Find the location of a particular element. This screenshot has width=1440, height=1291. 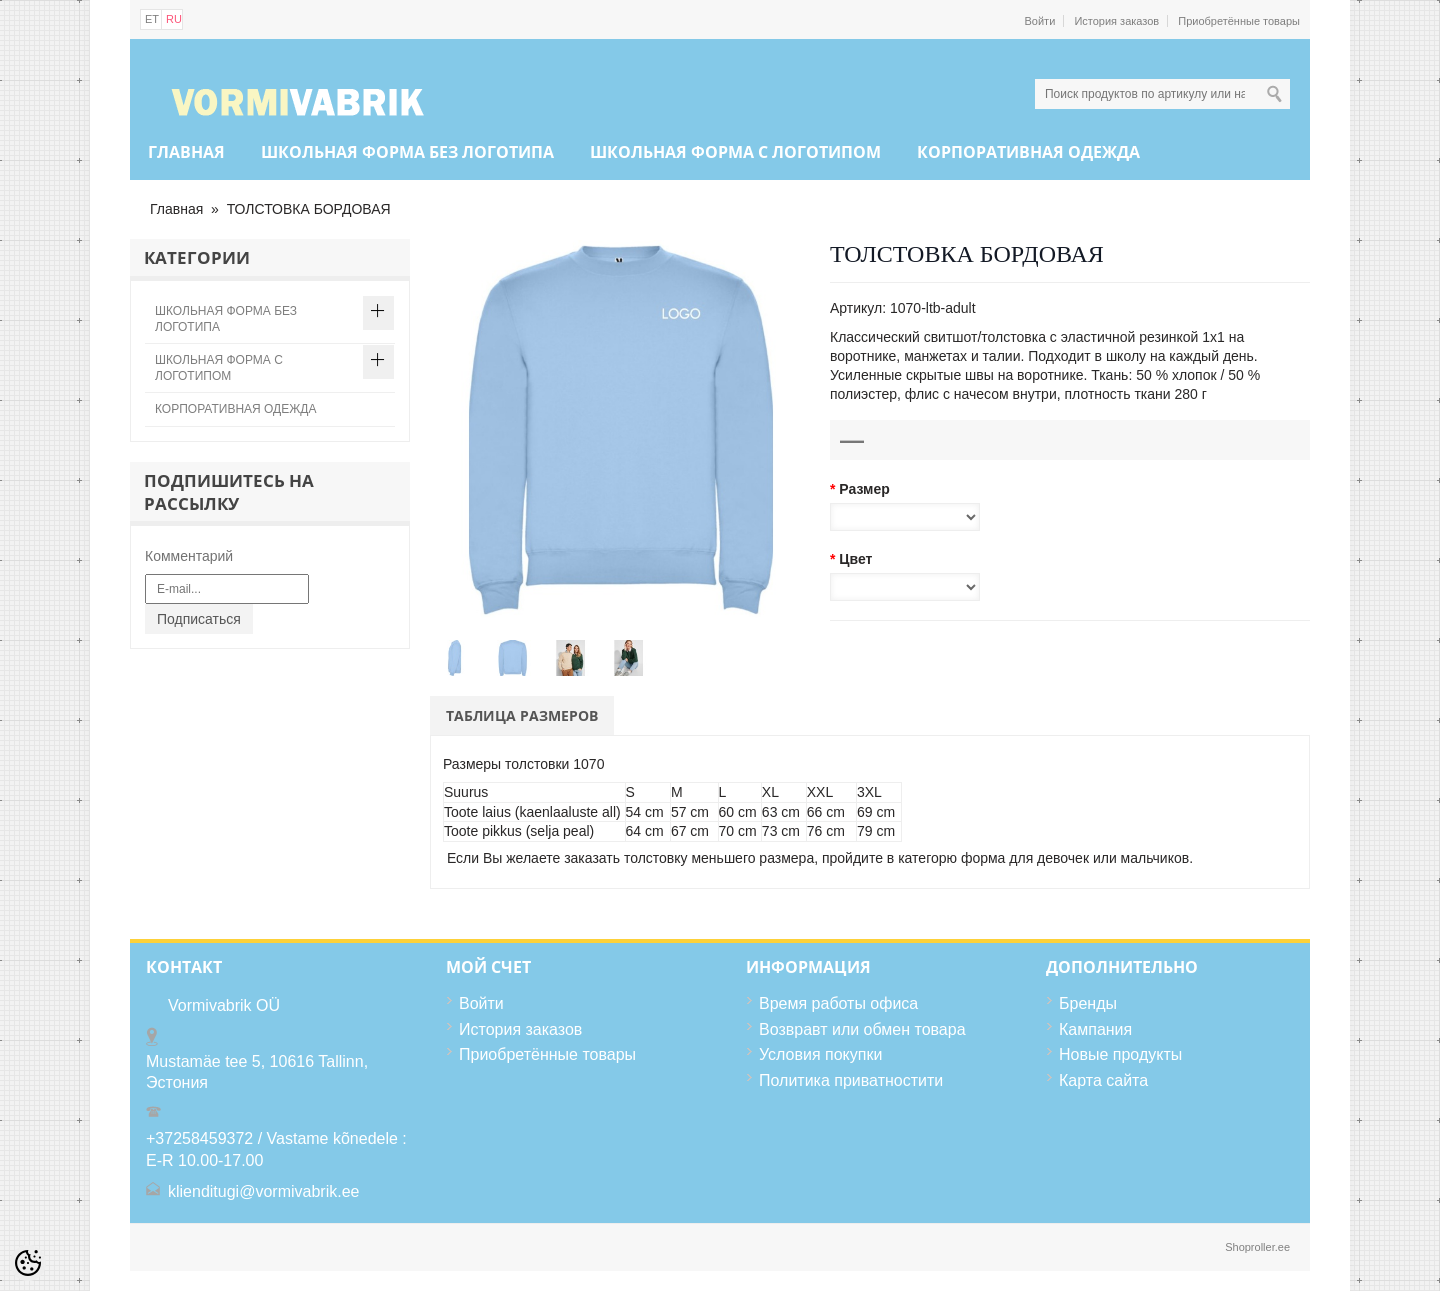

Возвравт или обмен товара is located at coordinates (862, 1029).